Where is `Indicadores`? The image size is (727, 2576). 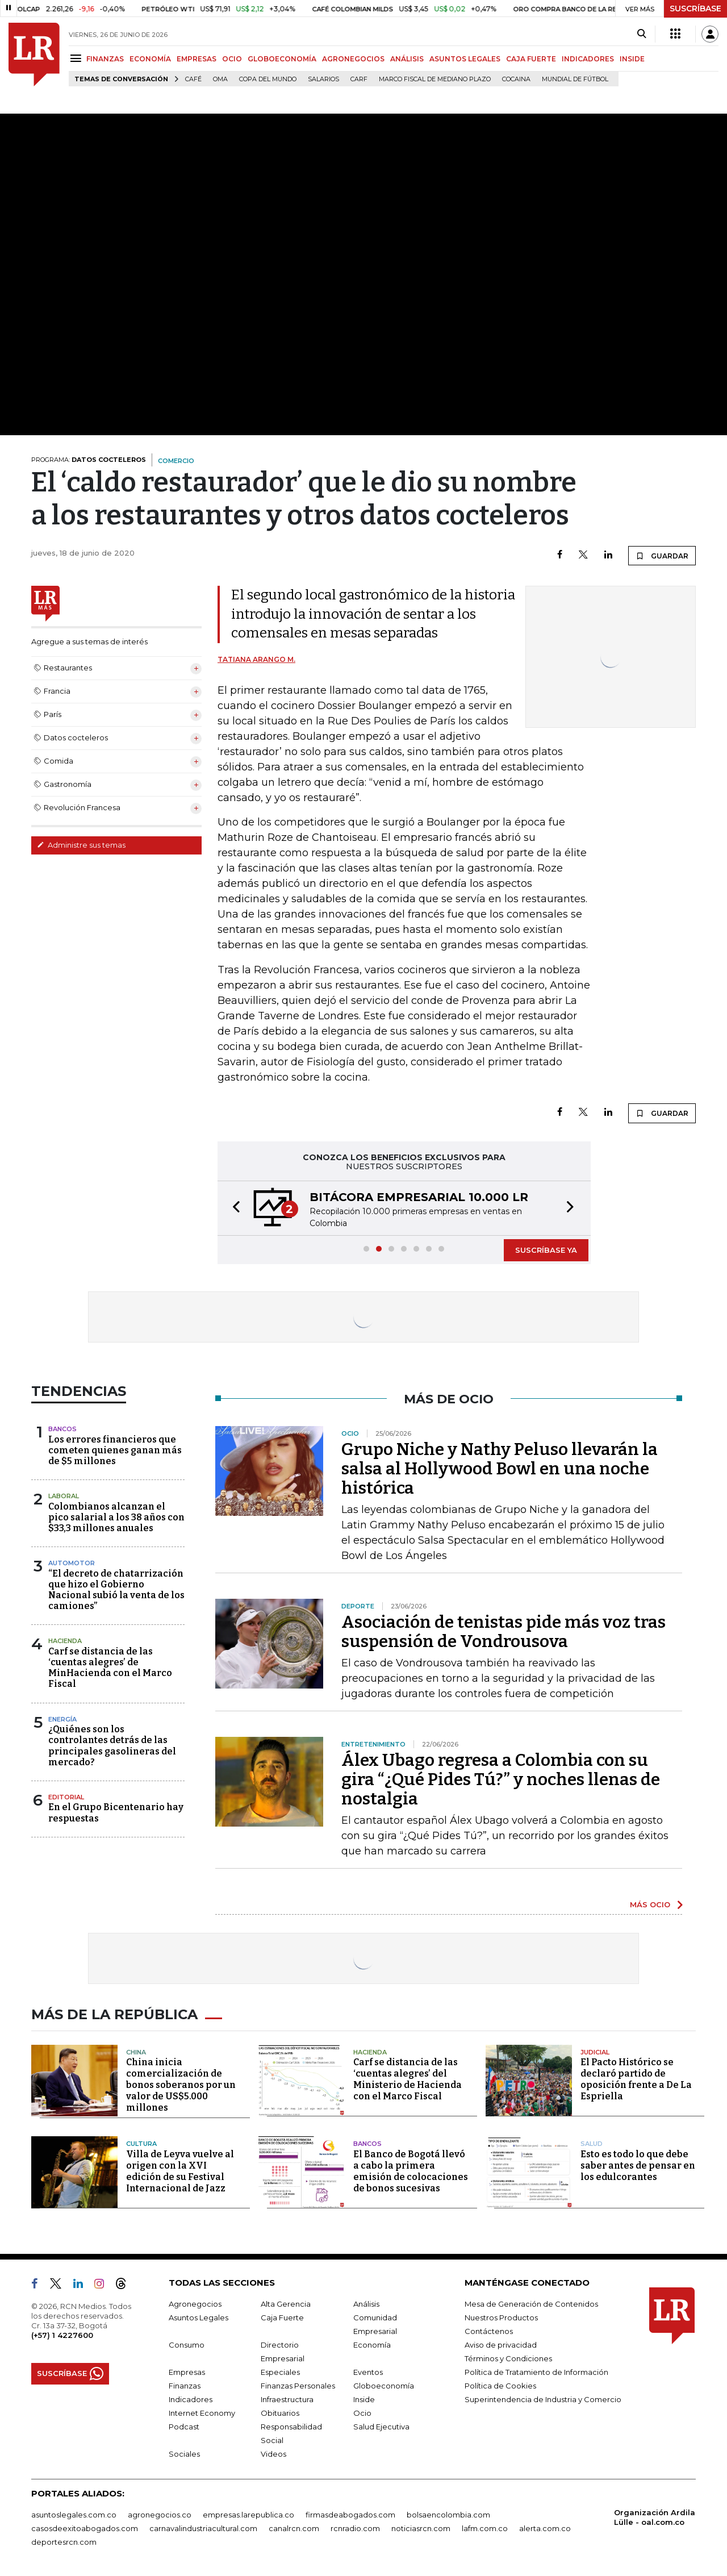 Indicadores is located at coordinates (190, 2399).